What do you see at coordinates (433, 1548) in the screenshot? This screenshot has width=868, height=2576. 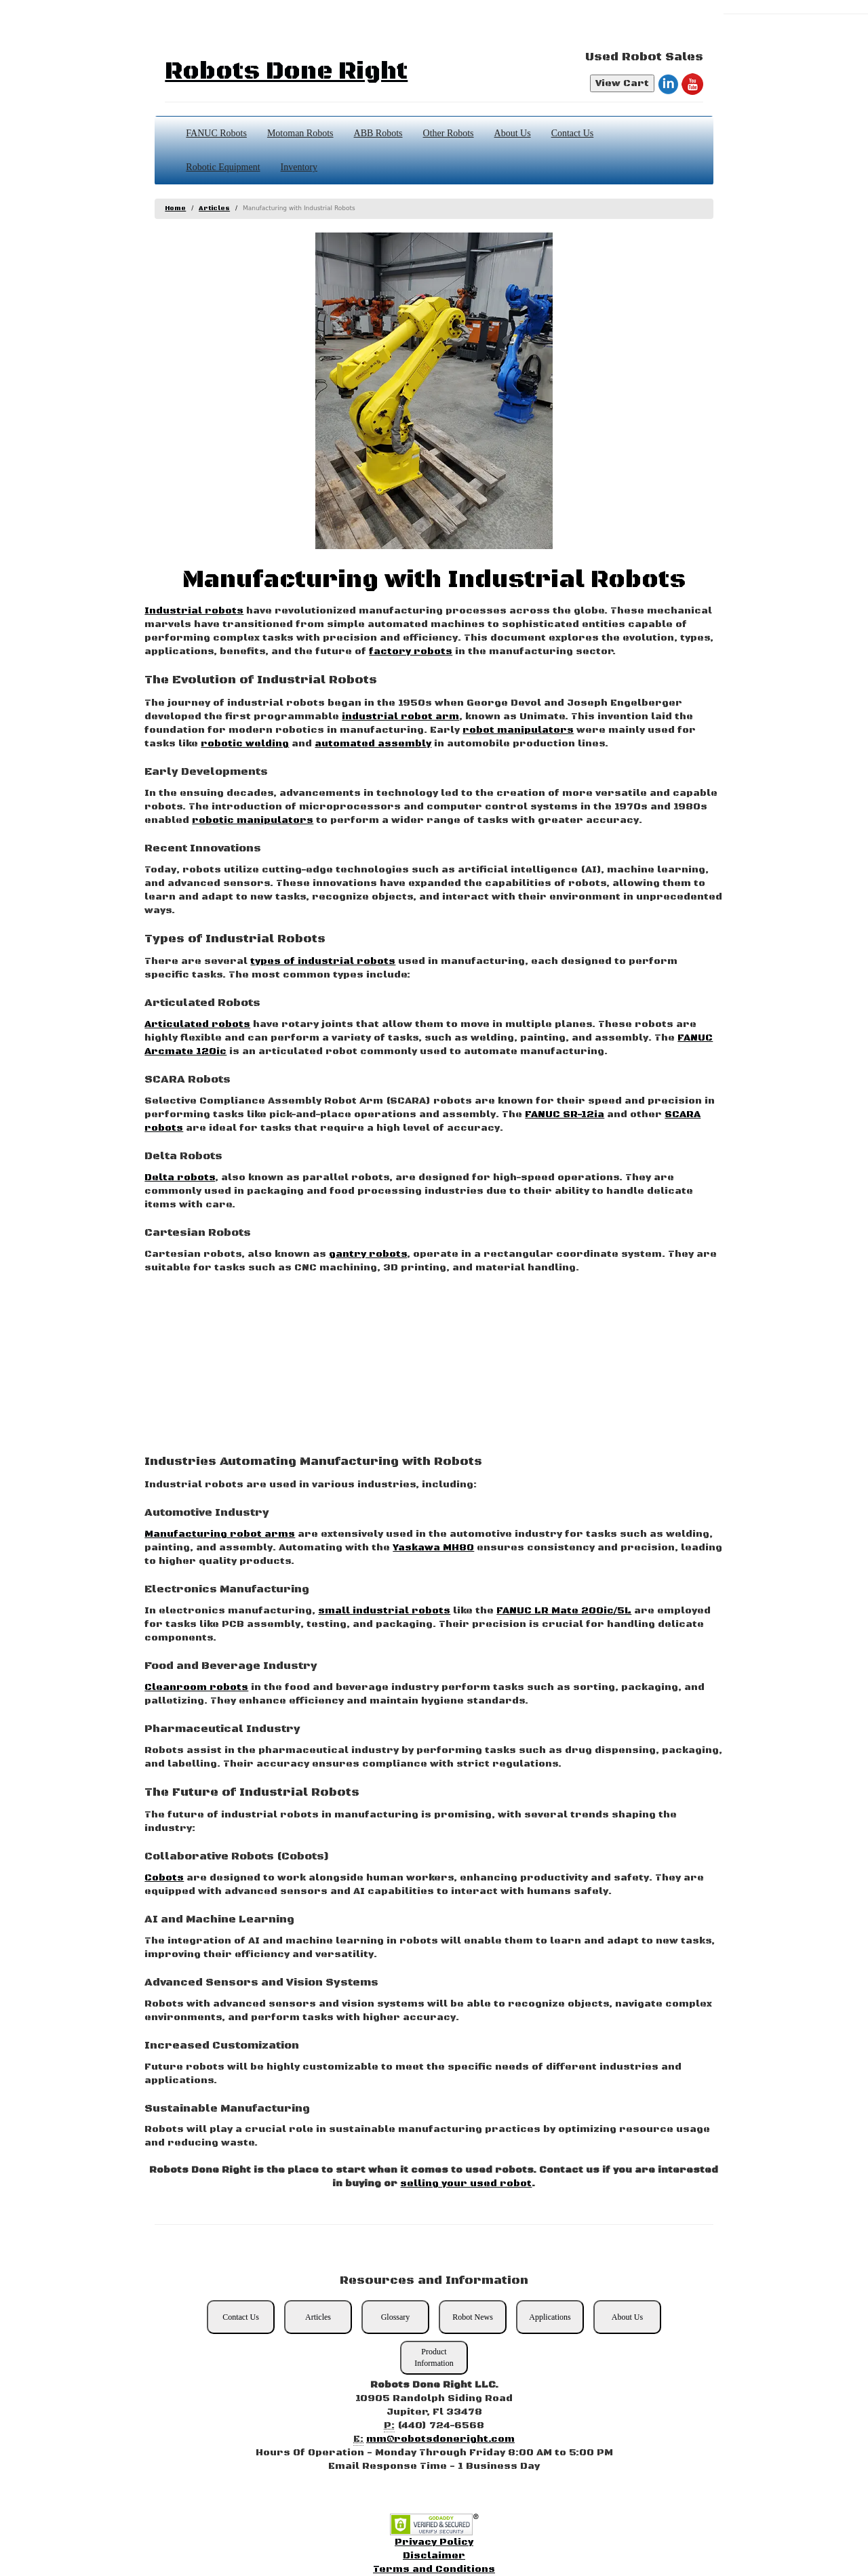 I see `Yaskawa MH80` at bounding box center [433, 1548].